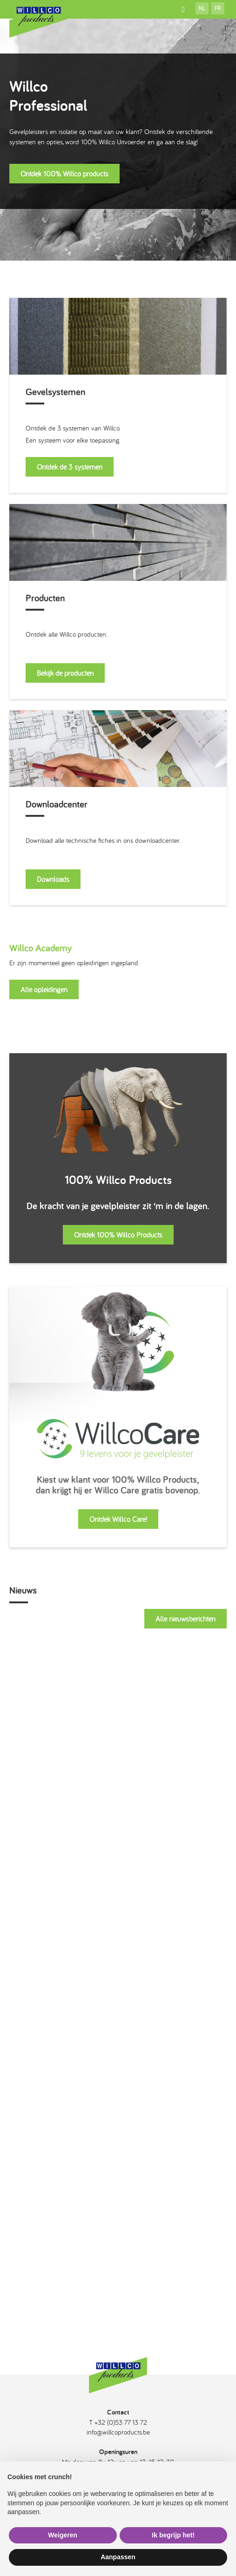 Image resolution: width=236 pixels, height=2576 pixels. Describe the element at coordinates (43, 989) in the screenshot. I see `Alle opleidingen` at that location.